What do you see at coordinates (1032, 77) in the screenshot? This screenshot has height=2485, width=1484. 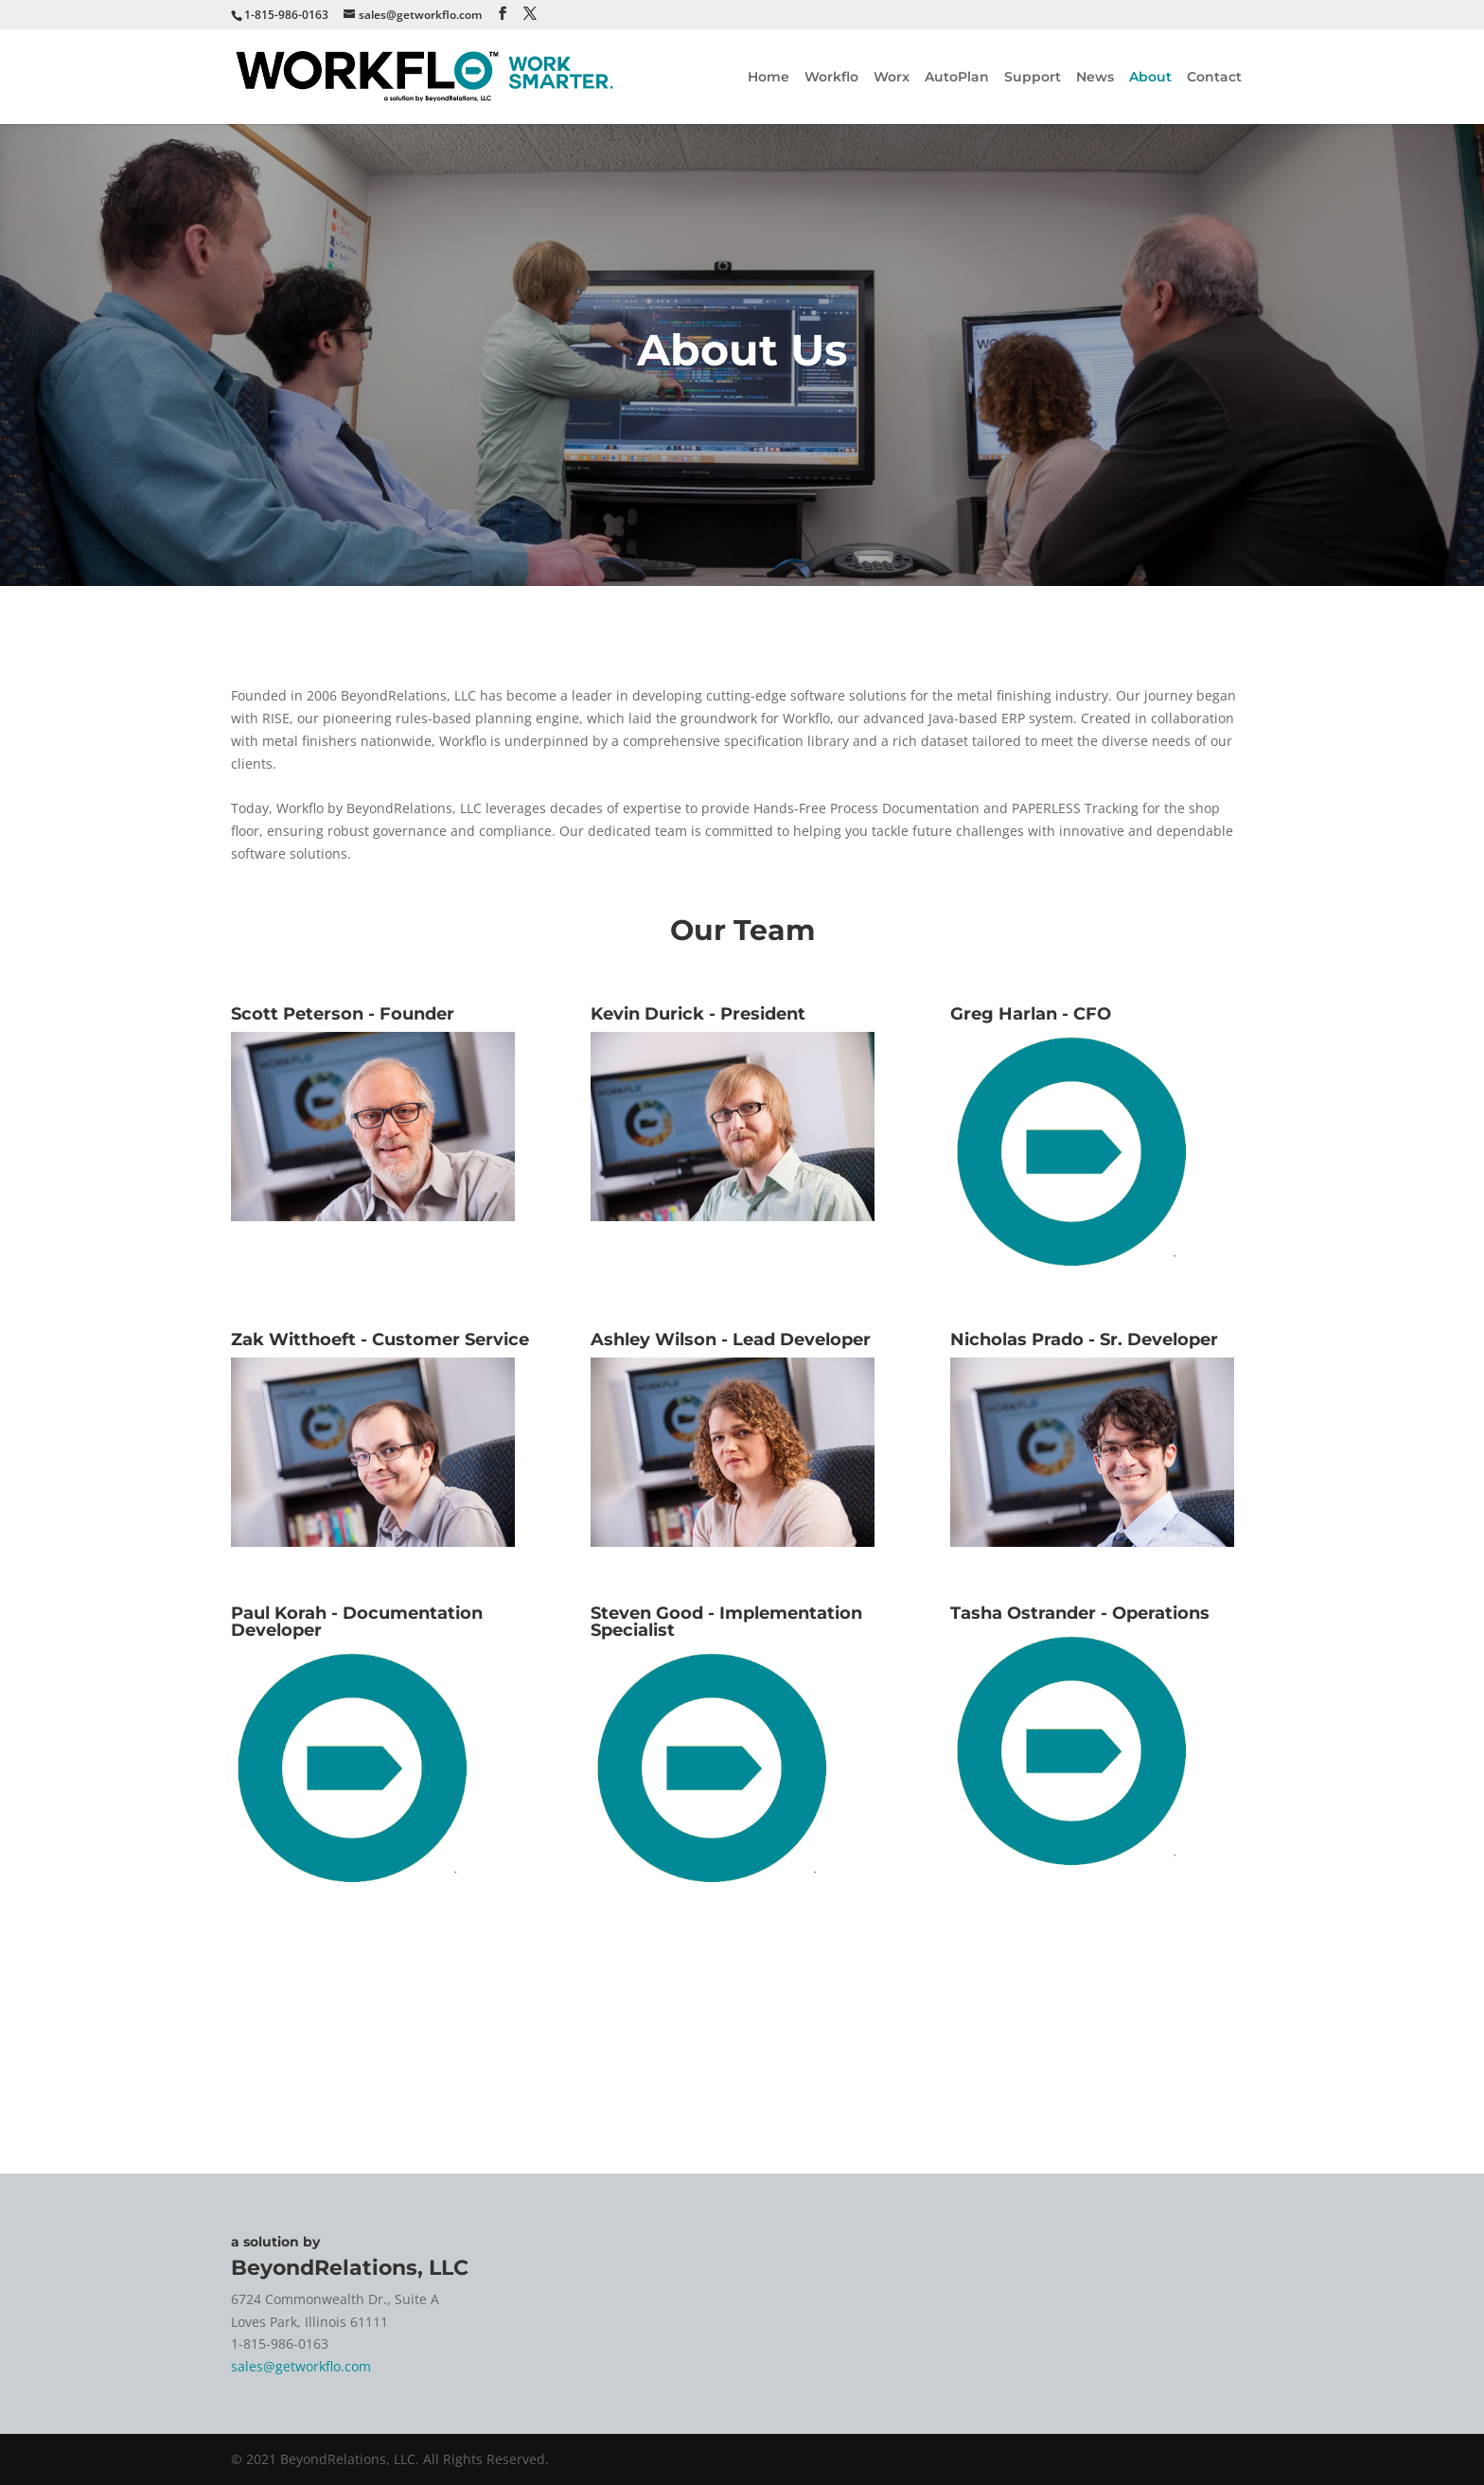 I see `Support` at bounding box center [1032, 77].